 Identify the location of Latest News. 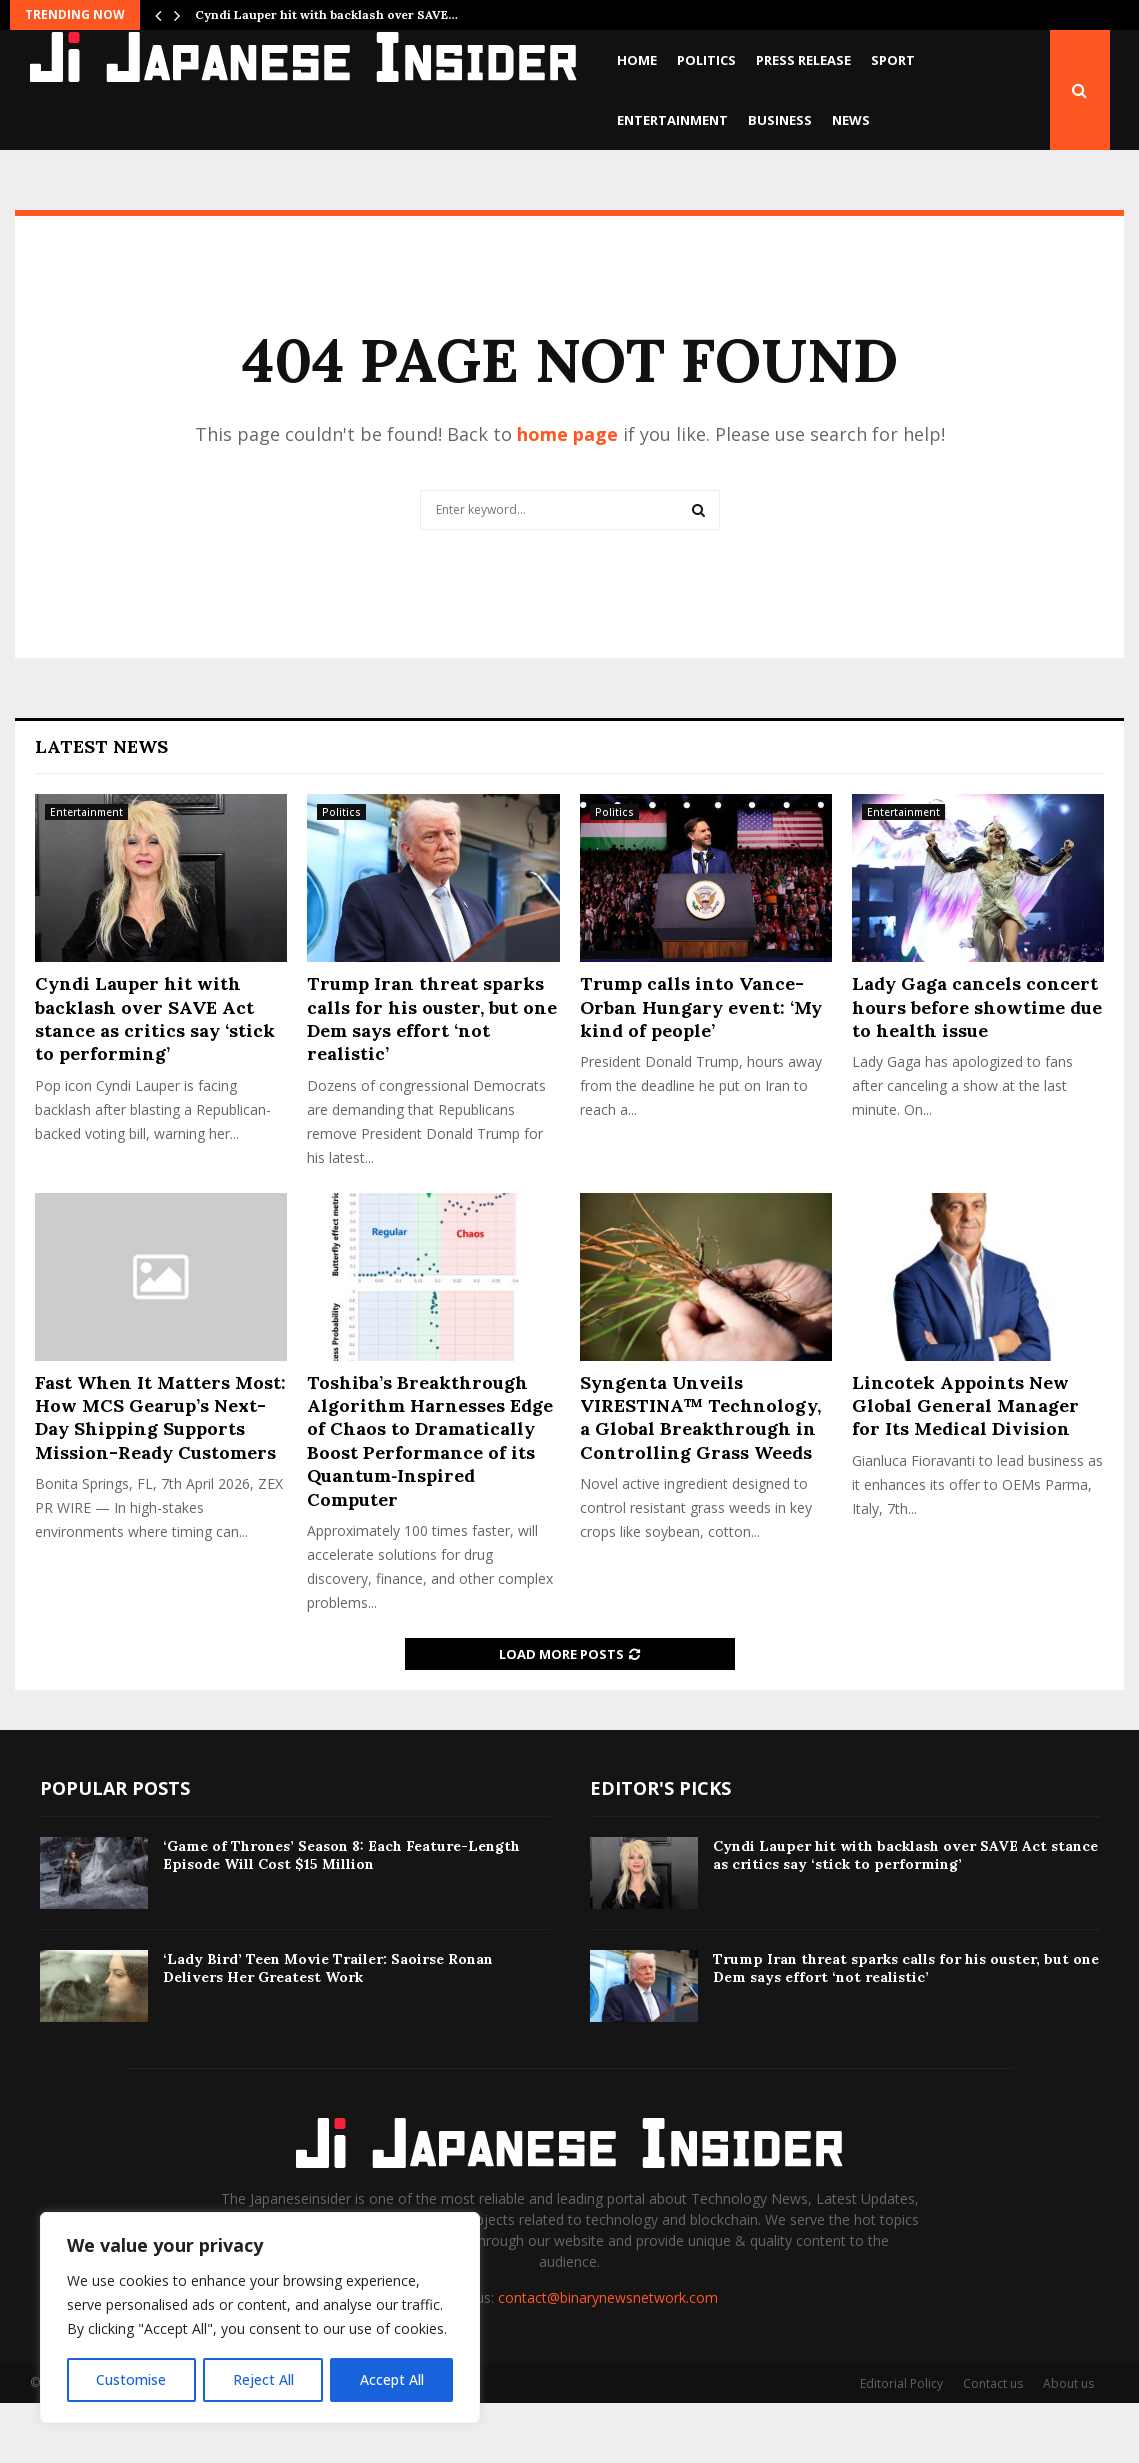
(101, 806).